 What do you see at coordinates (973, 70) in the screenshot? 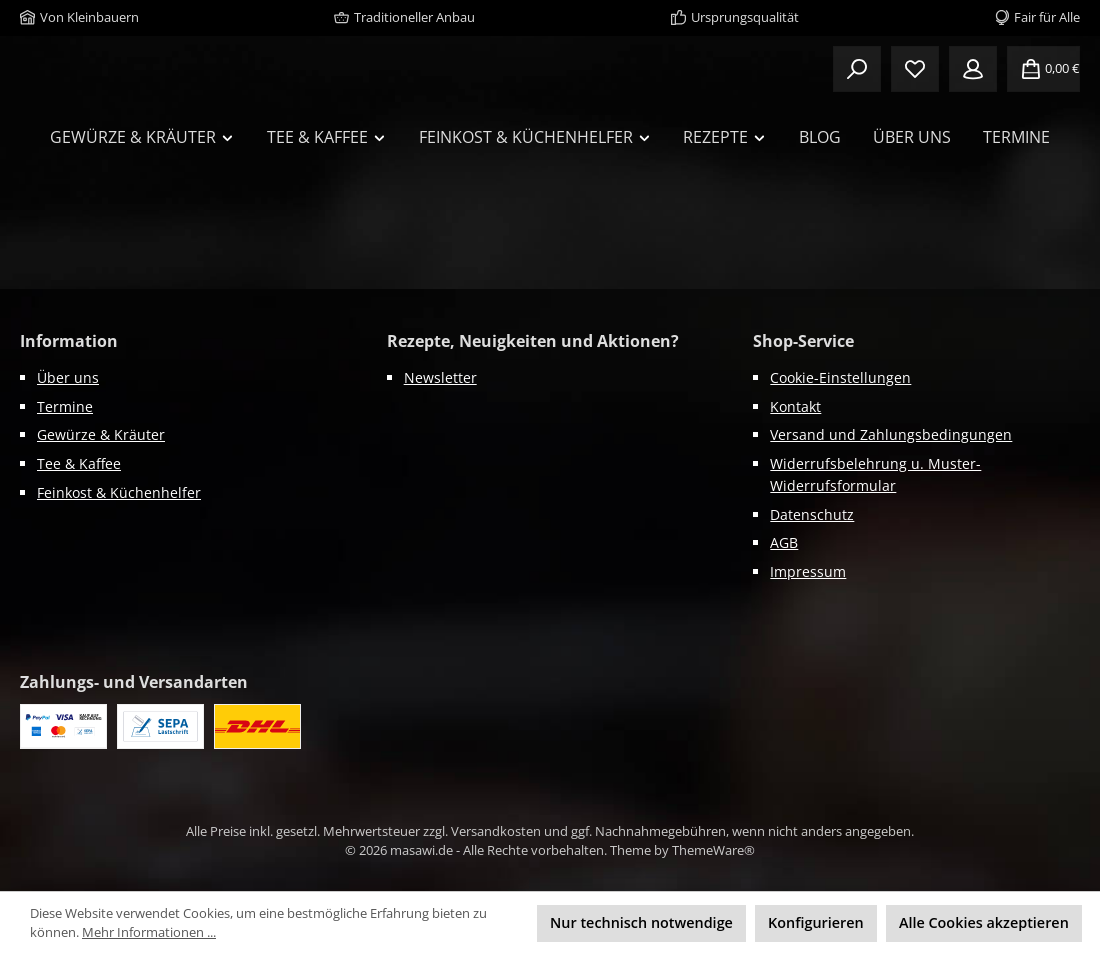
I see `[Mein Konto]` at bounding box center [973, 70].